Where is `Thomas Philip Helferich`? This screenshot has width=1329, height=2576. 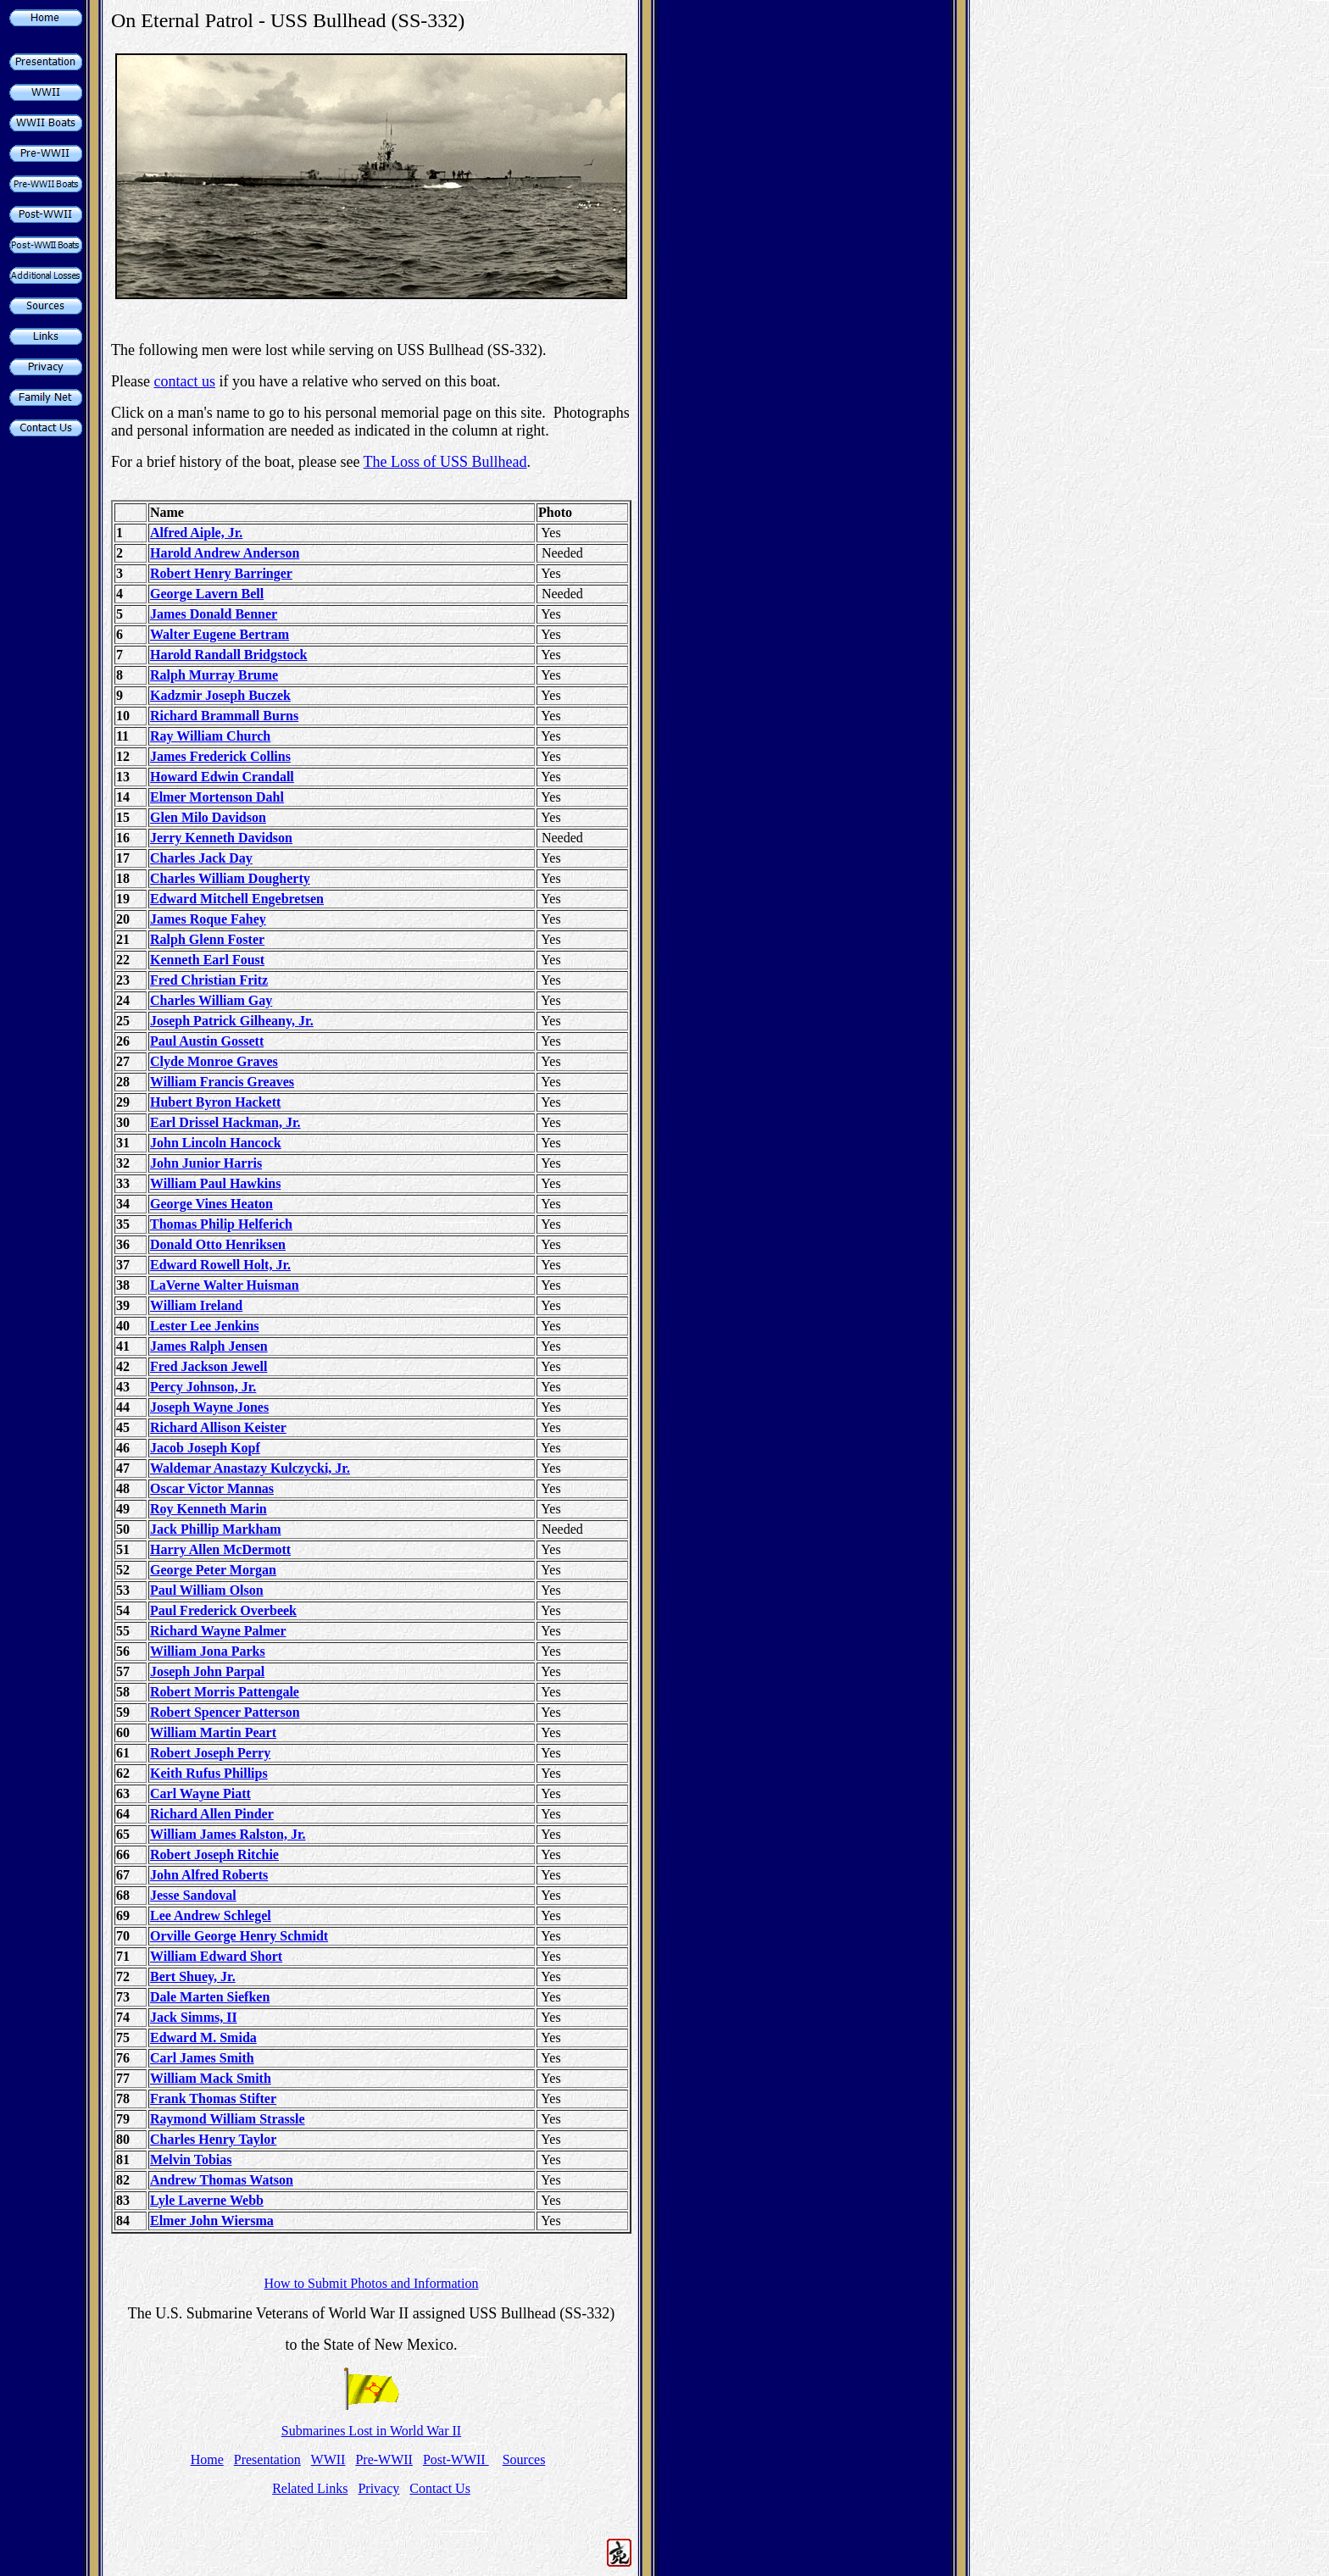 Thomas Philip Helferich is located at coordinates (221, 1224).